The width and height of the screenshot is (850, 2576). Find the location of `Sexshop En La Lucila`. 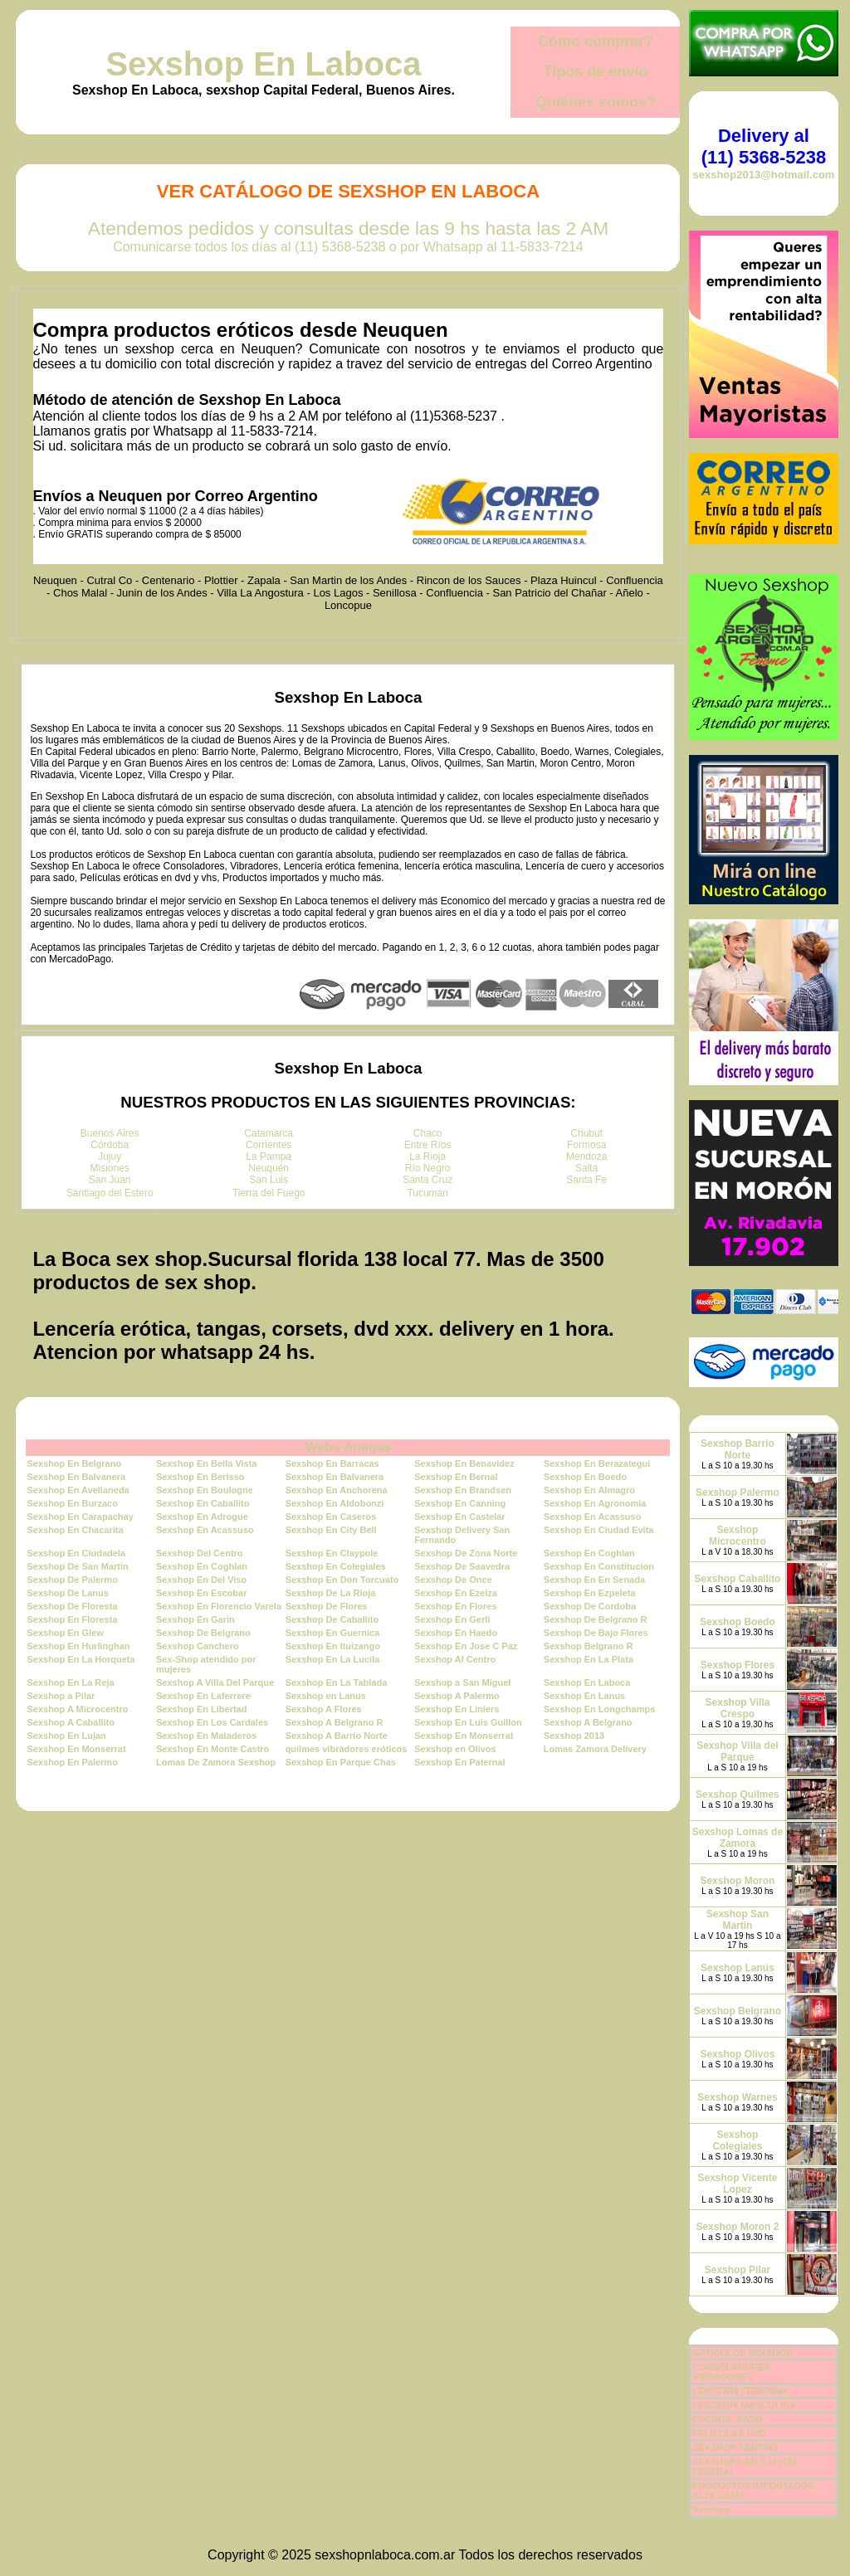

Sexshop En La Lucila is located at coordinates (333, 1659).